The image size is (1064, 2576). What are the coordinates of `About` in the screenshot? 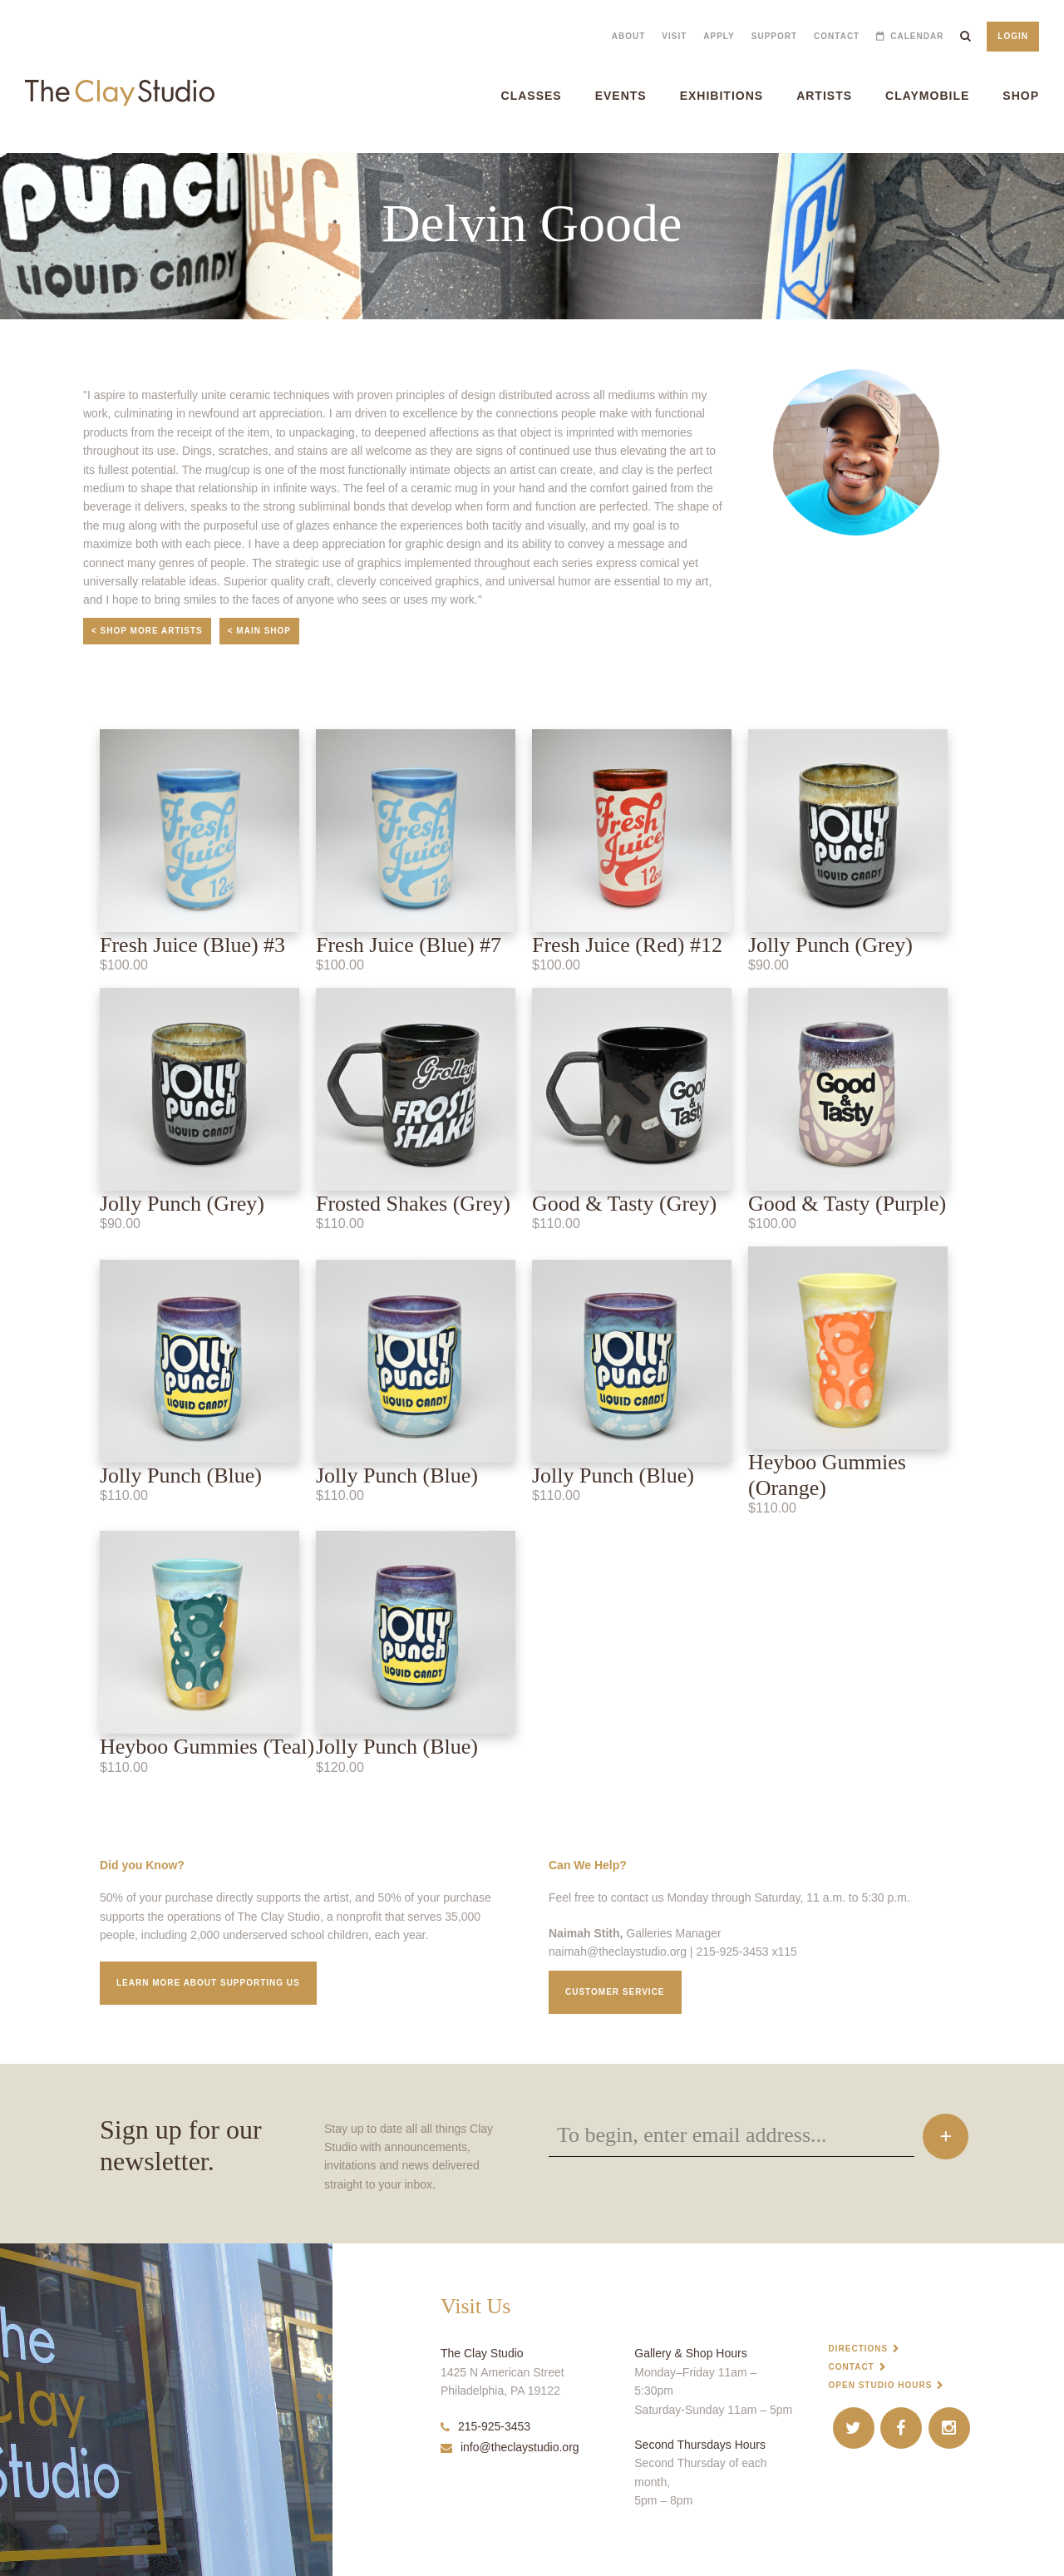 It's located at (629, 36).